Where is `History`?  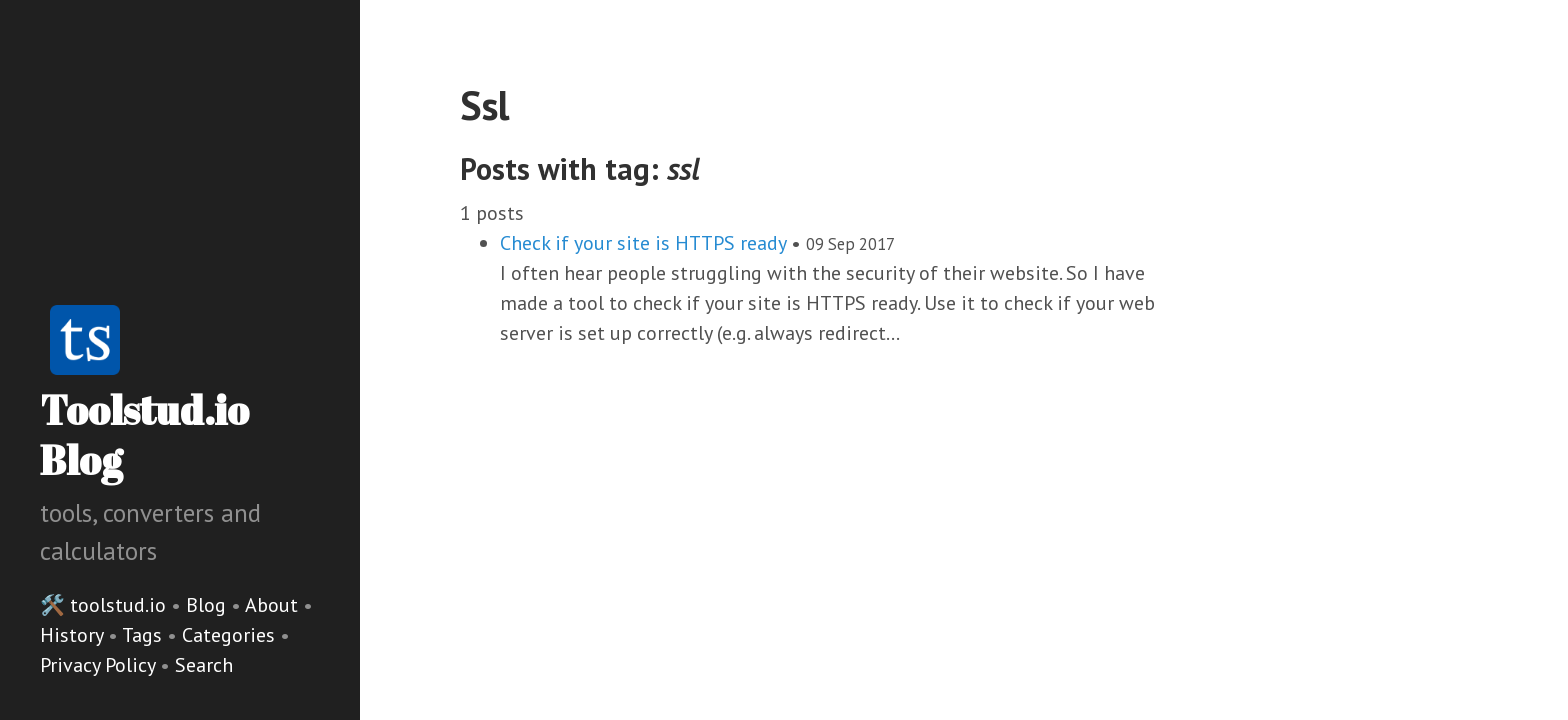 History is located at coordinates (74, 635).